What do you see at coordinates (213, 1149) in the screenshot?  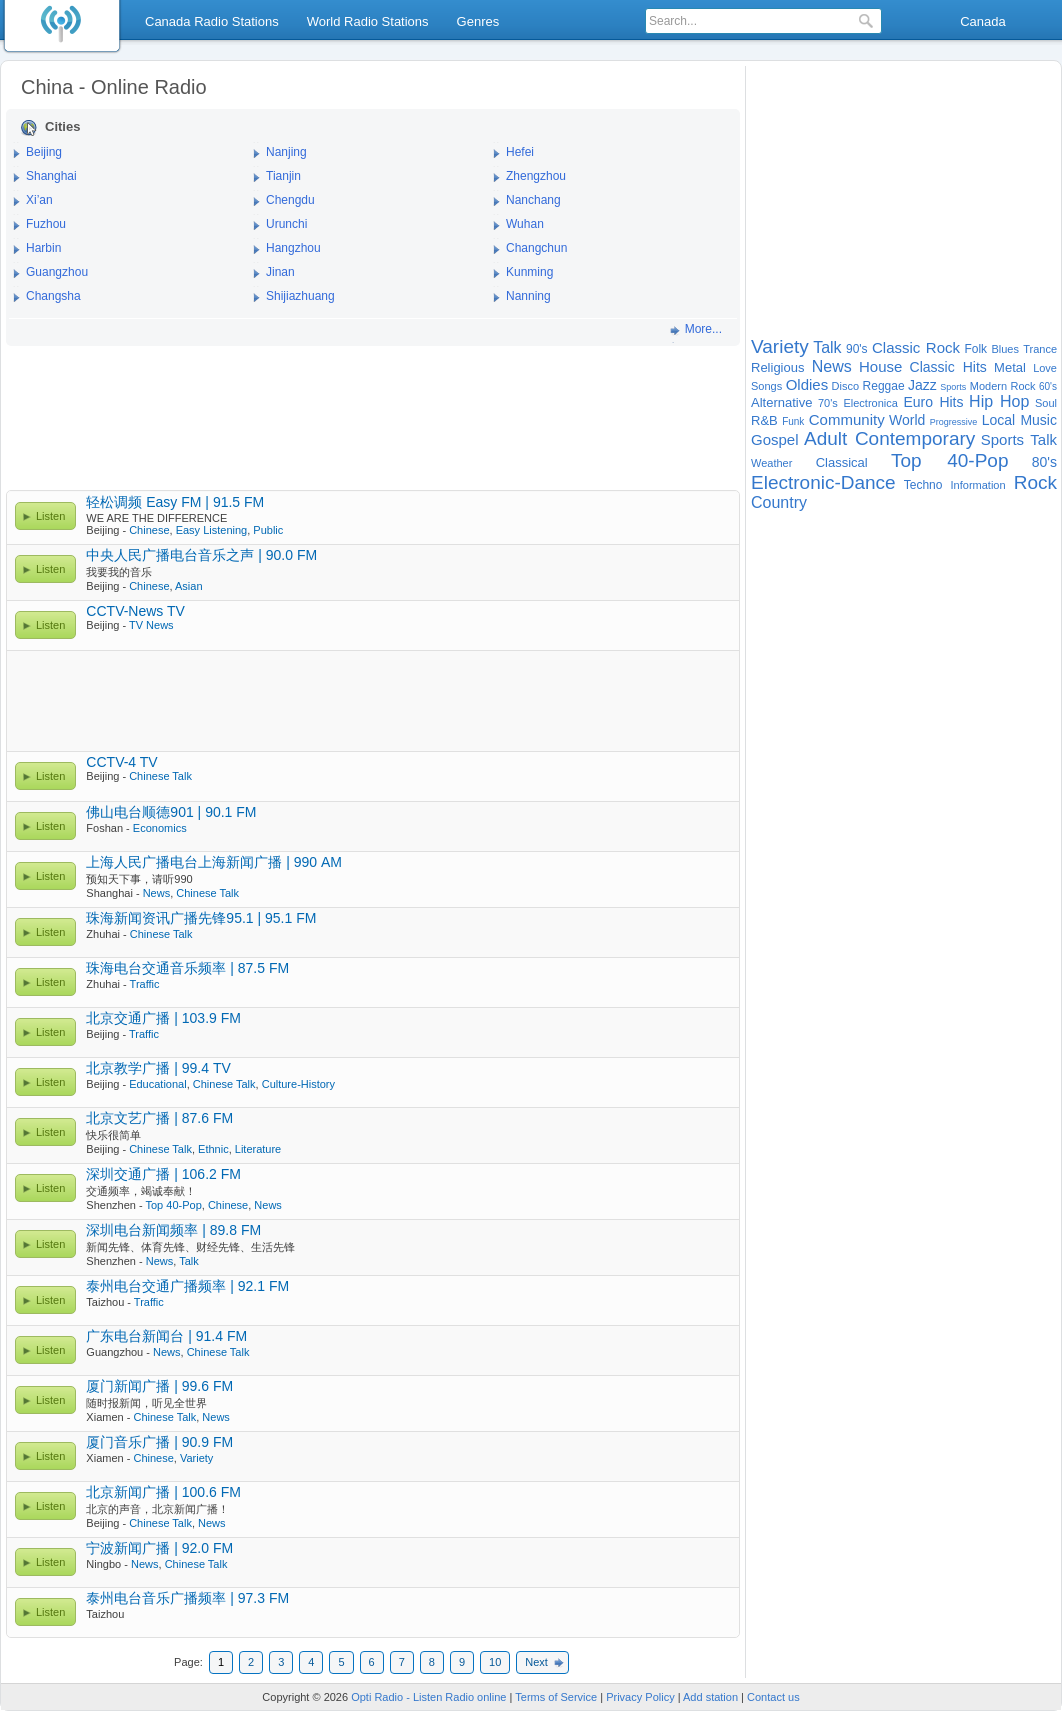 I see `Ethnic` at bounding box center [213, 1149].